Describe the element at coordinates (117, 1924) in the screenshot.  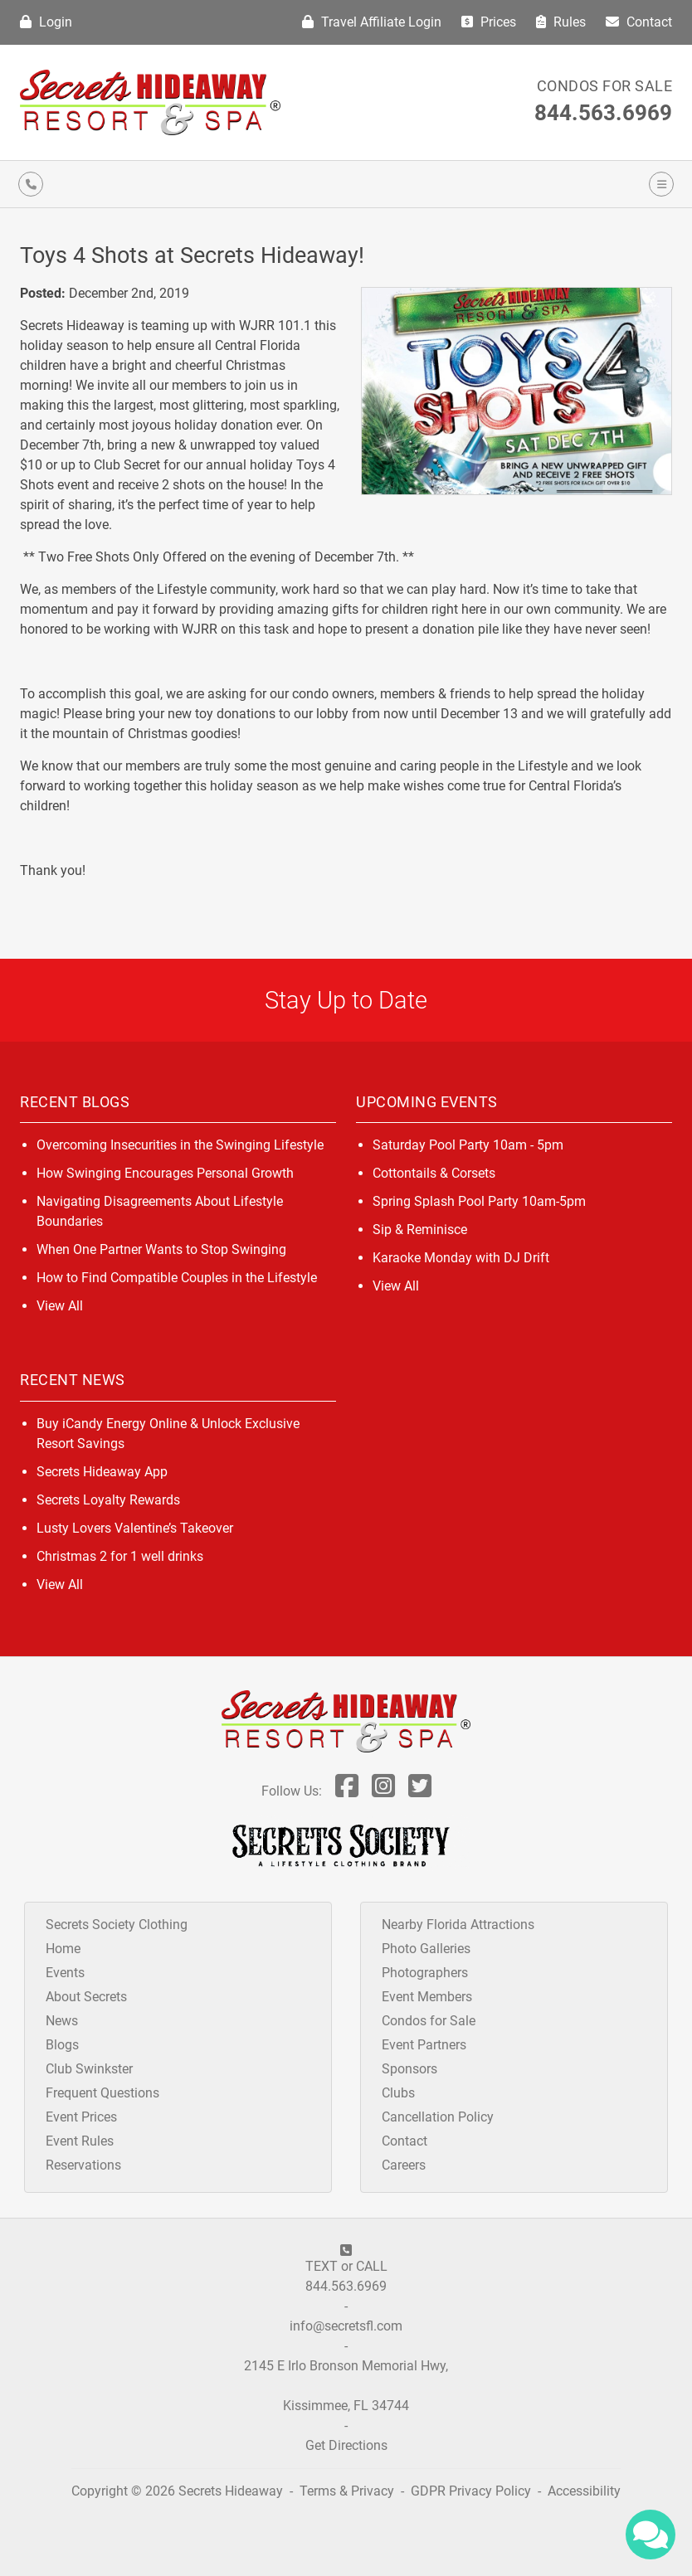
I see `Secrets Society Clothing` at that location.